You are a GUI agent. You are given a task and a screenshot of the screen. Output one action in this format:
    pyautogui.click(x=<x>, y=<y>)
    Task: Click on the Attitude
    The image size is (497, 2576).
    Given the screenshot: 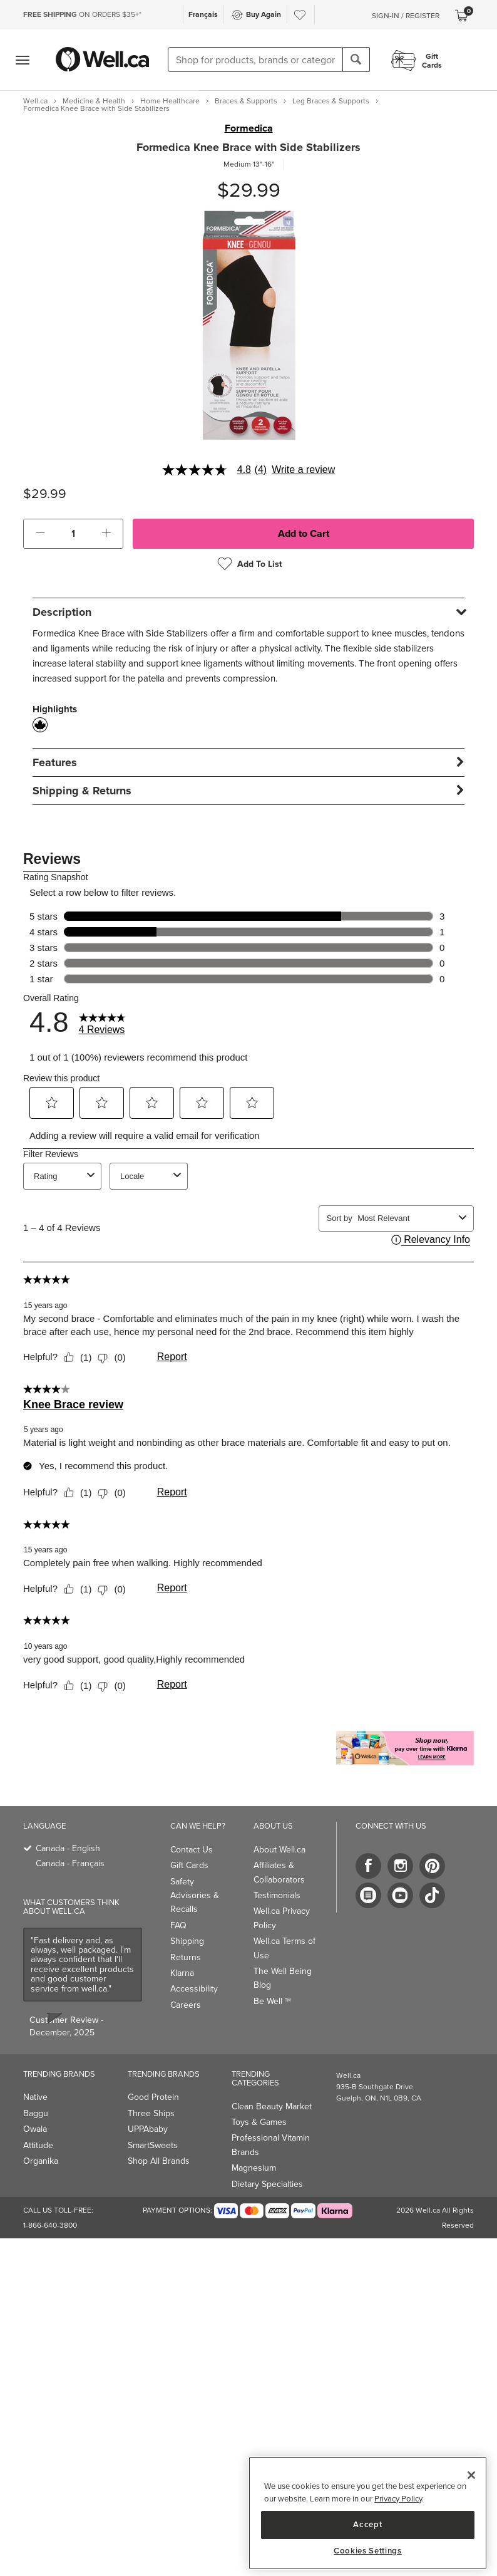 What is the action you would take?
    pyautogui.click(x=38, y=2145)
    